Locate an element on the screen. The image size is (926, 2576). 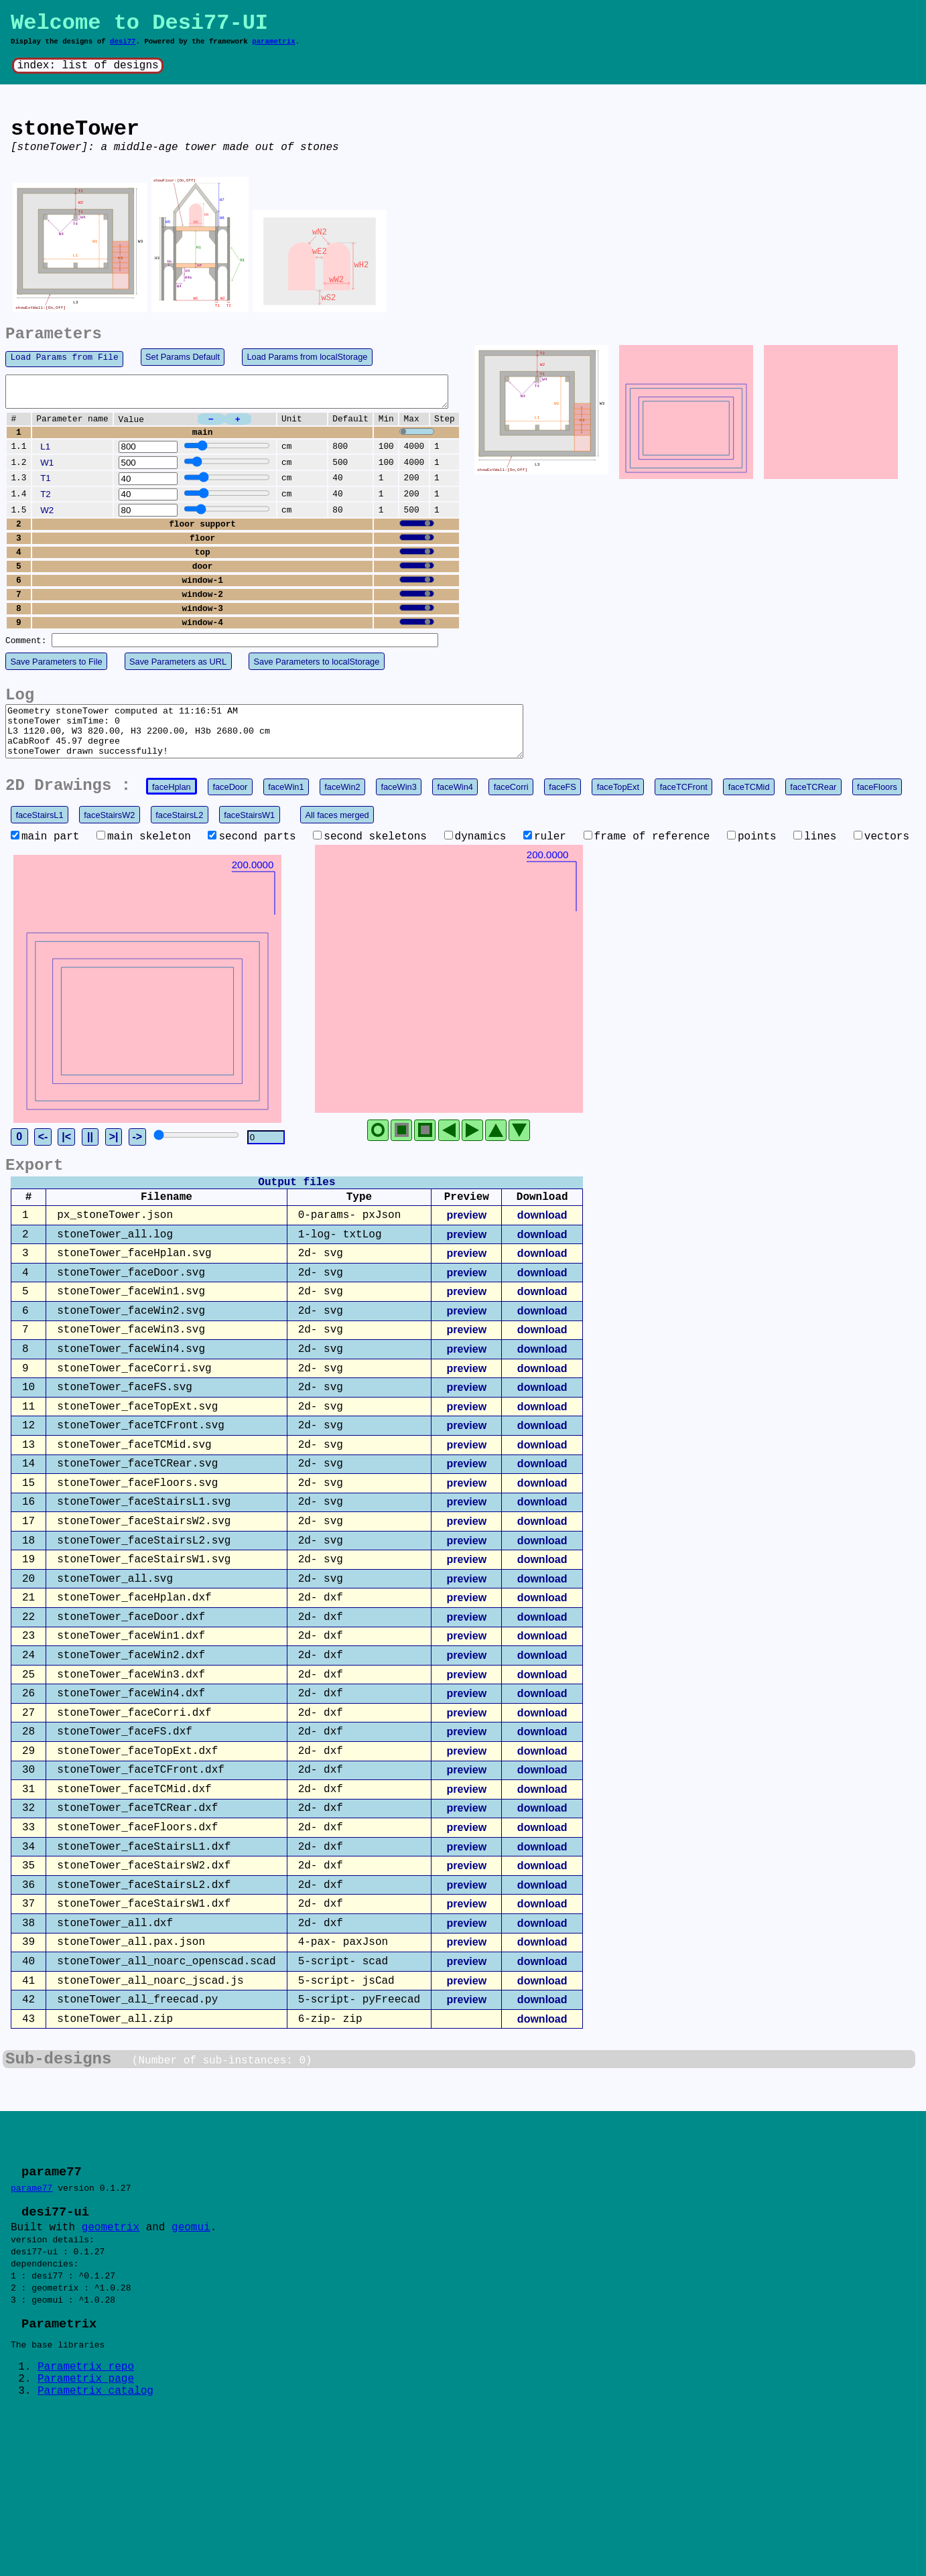
faceCorri is located at coordinates (511, 803).